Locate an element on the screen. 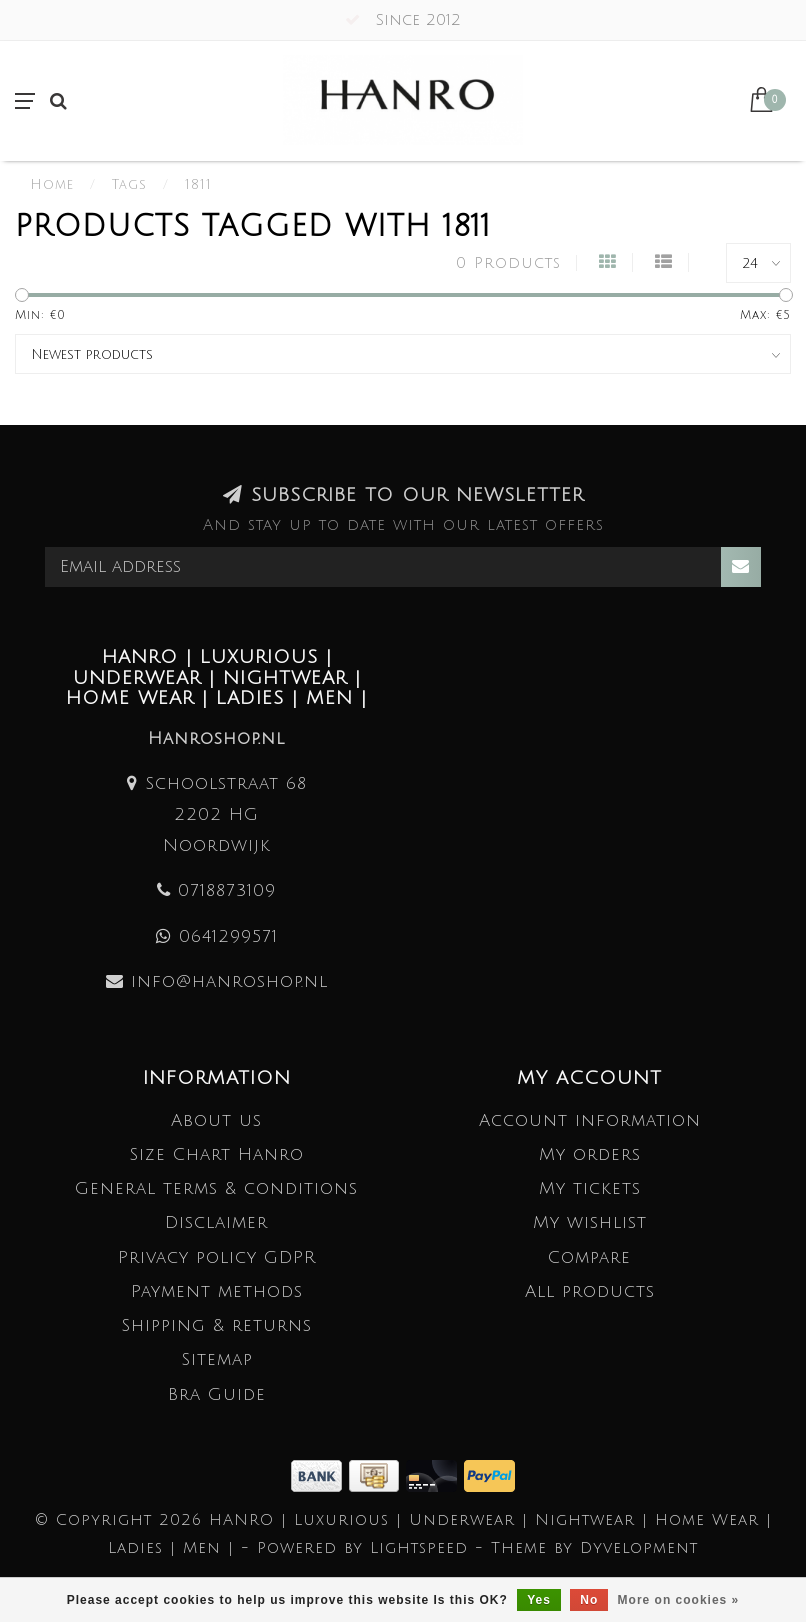 The image size is (806, 1622). Sitemap is located at coordinates (217, 1359).